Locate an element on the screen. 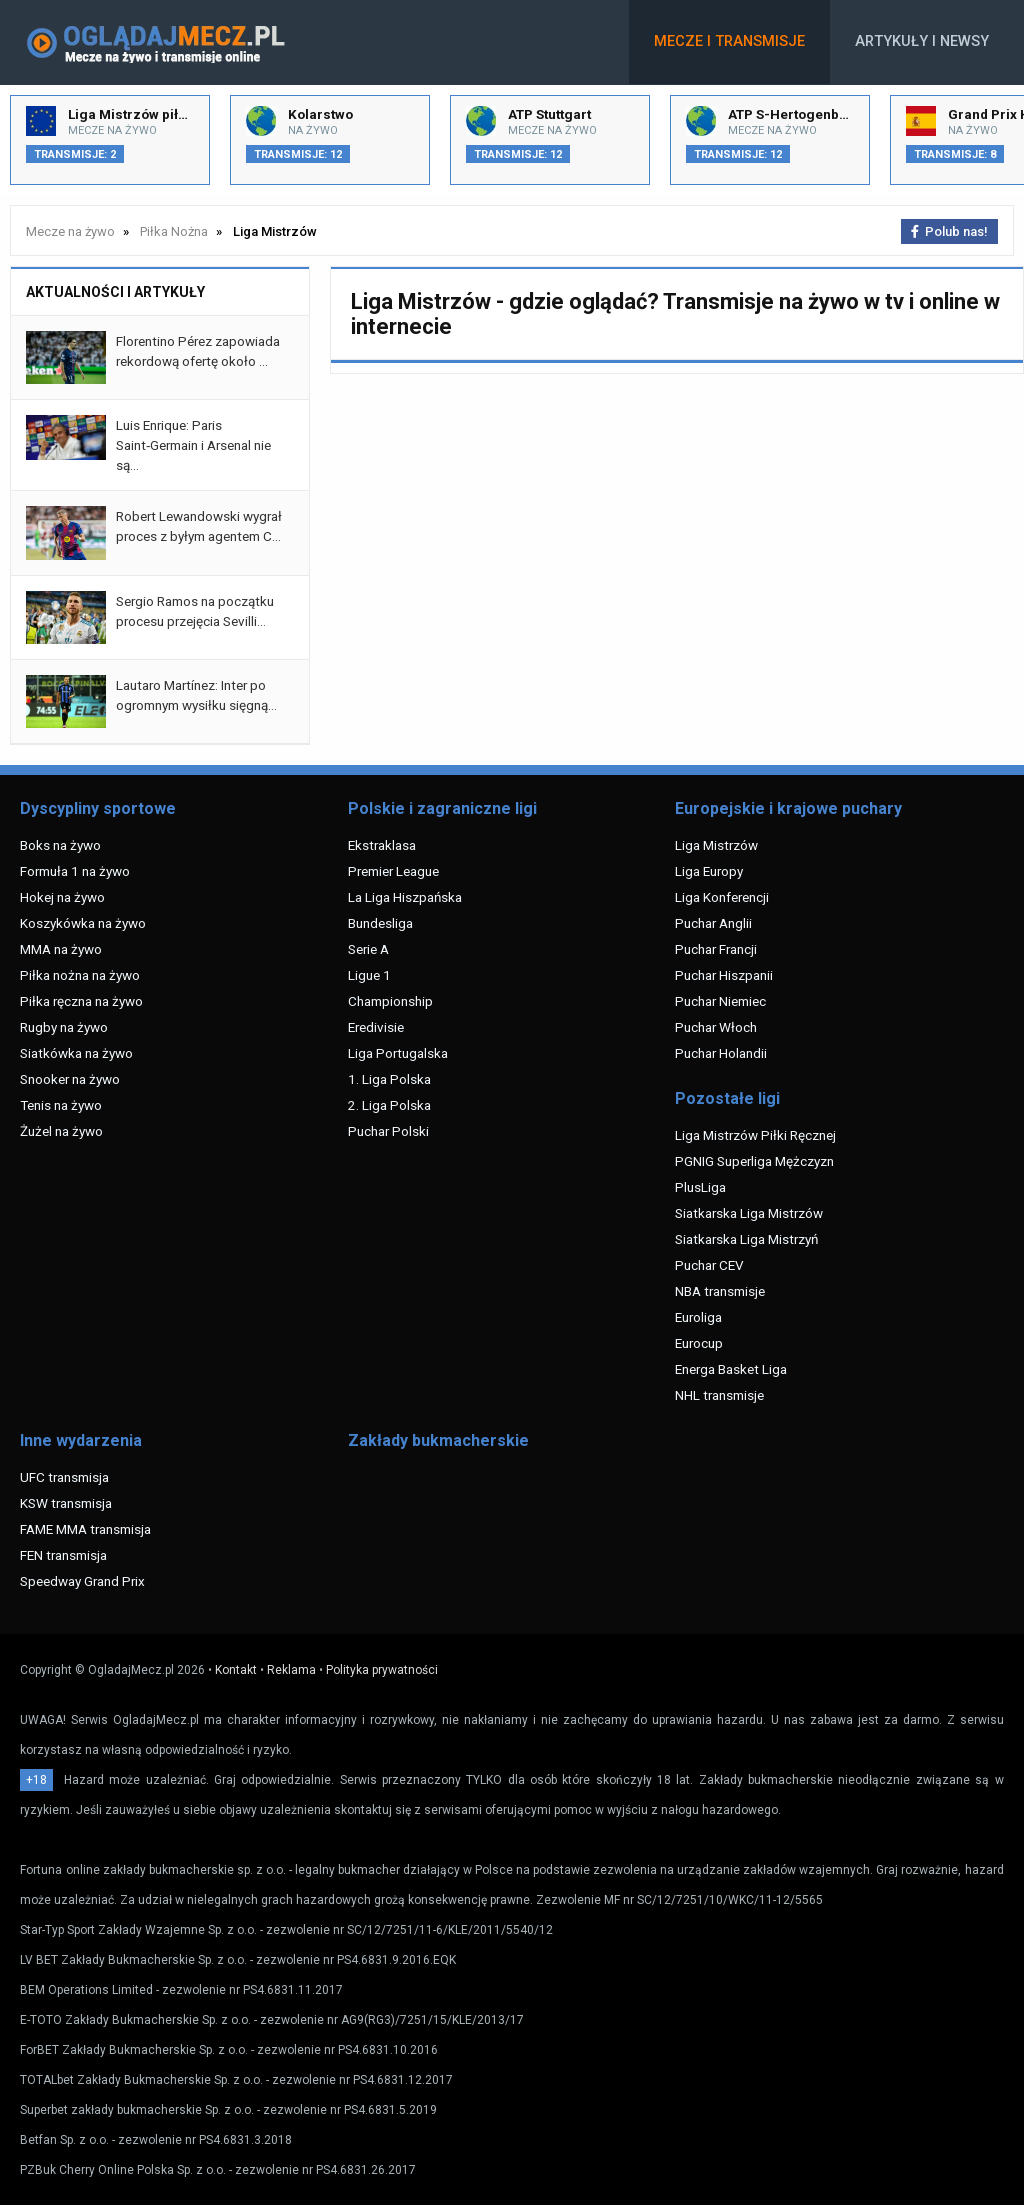  Formuła 1 na żywo is located at coordinates (75, 871).